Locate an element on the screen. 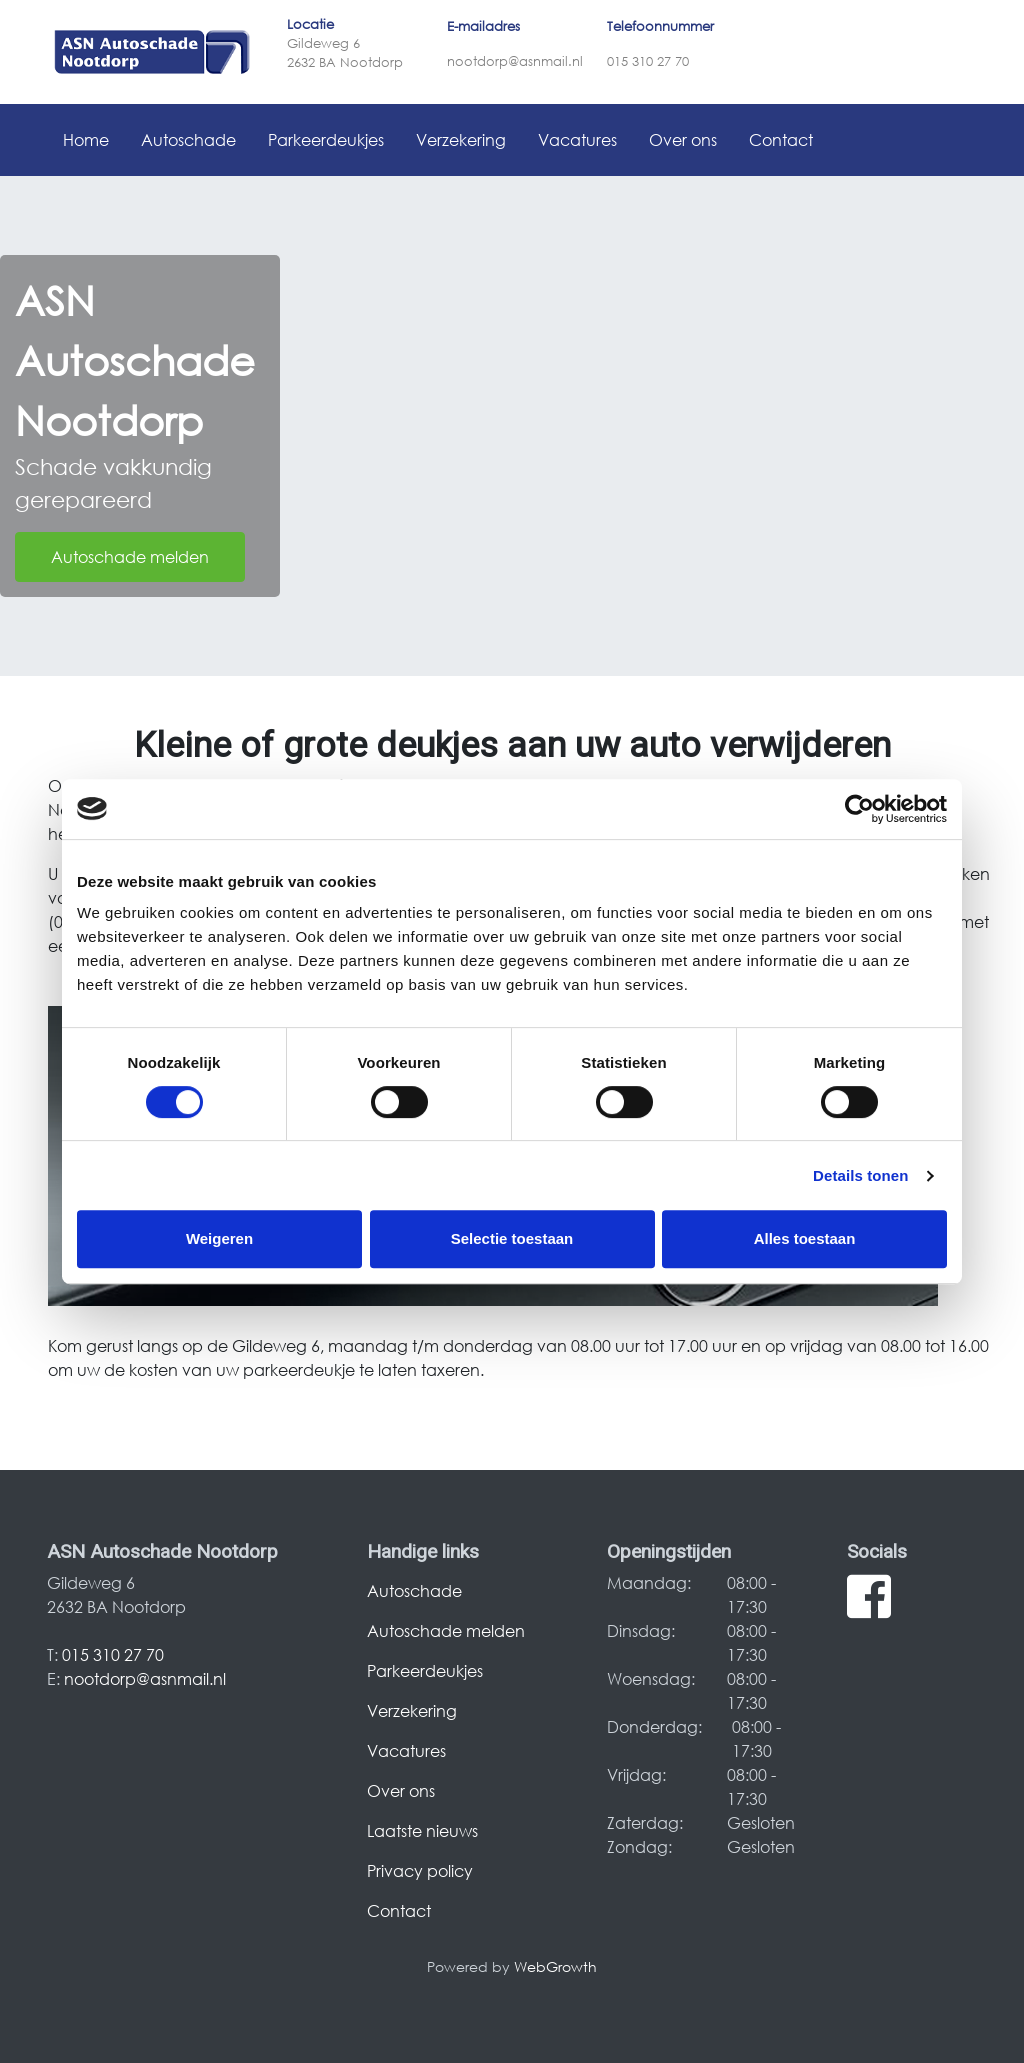  WebGrowth is located at coordinates (555, 1966).